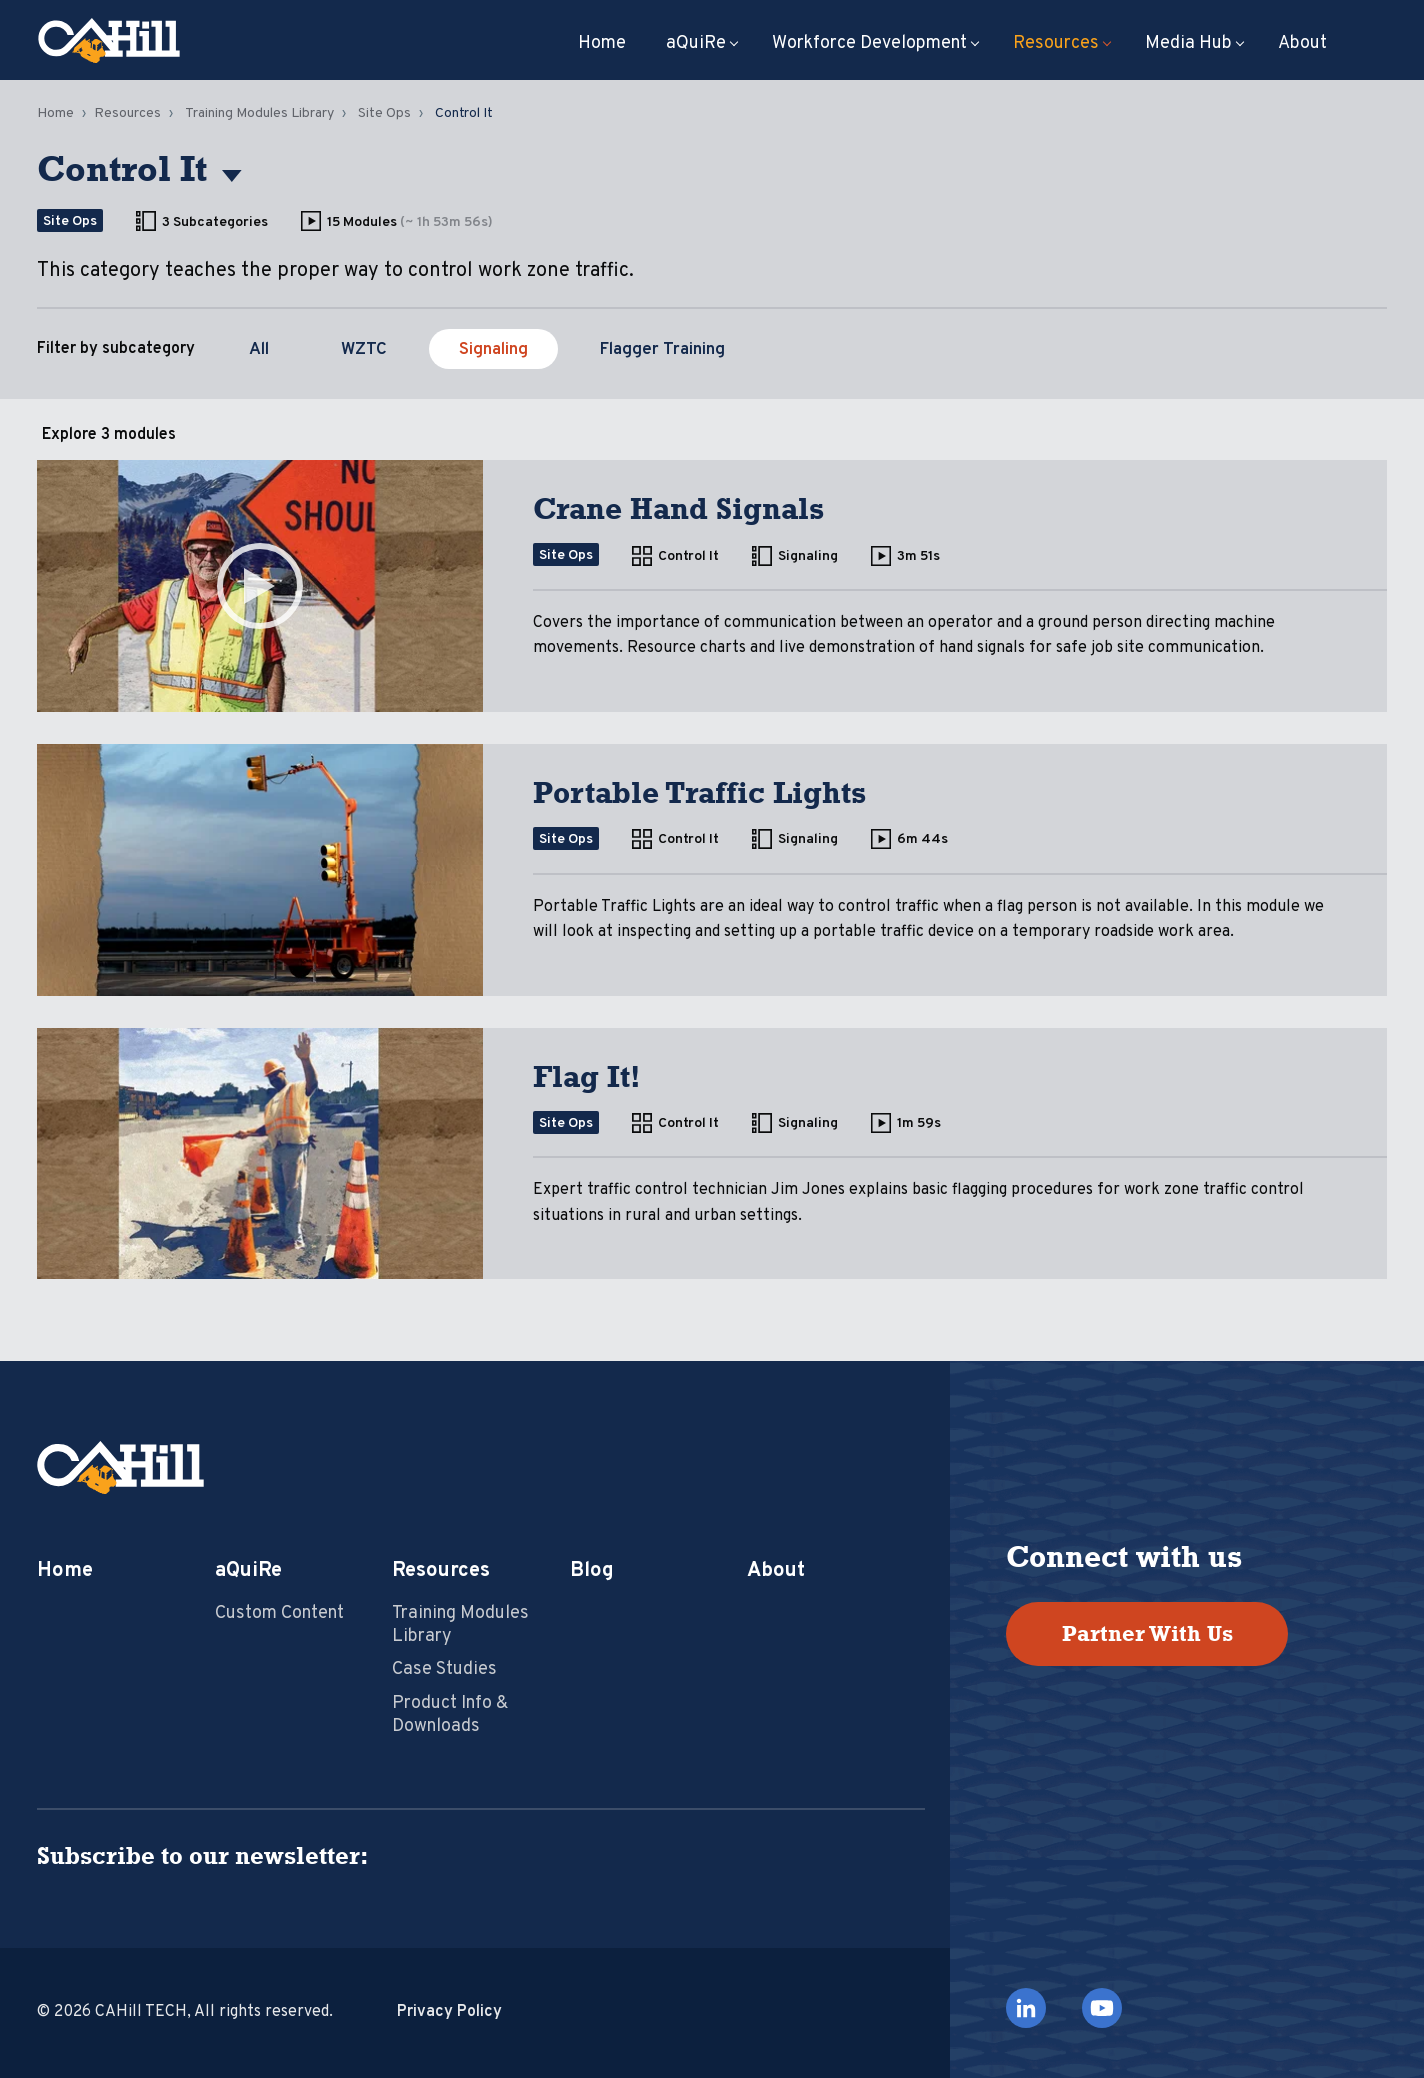  I want to click on About [menuitem], so click(1302, 44).